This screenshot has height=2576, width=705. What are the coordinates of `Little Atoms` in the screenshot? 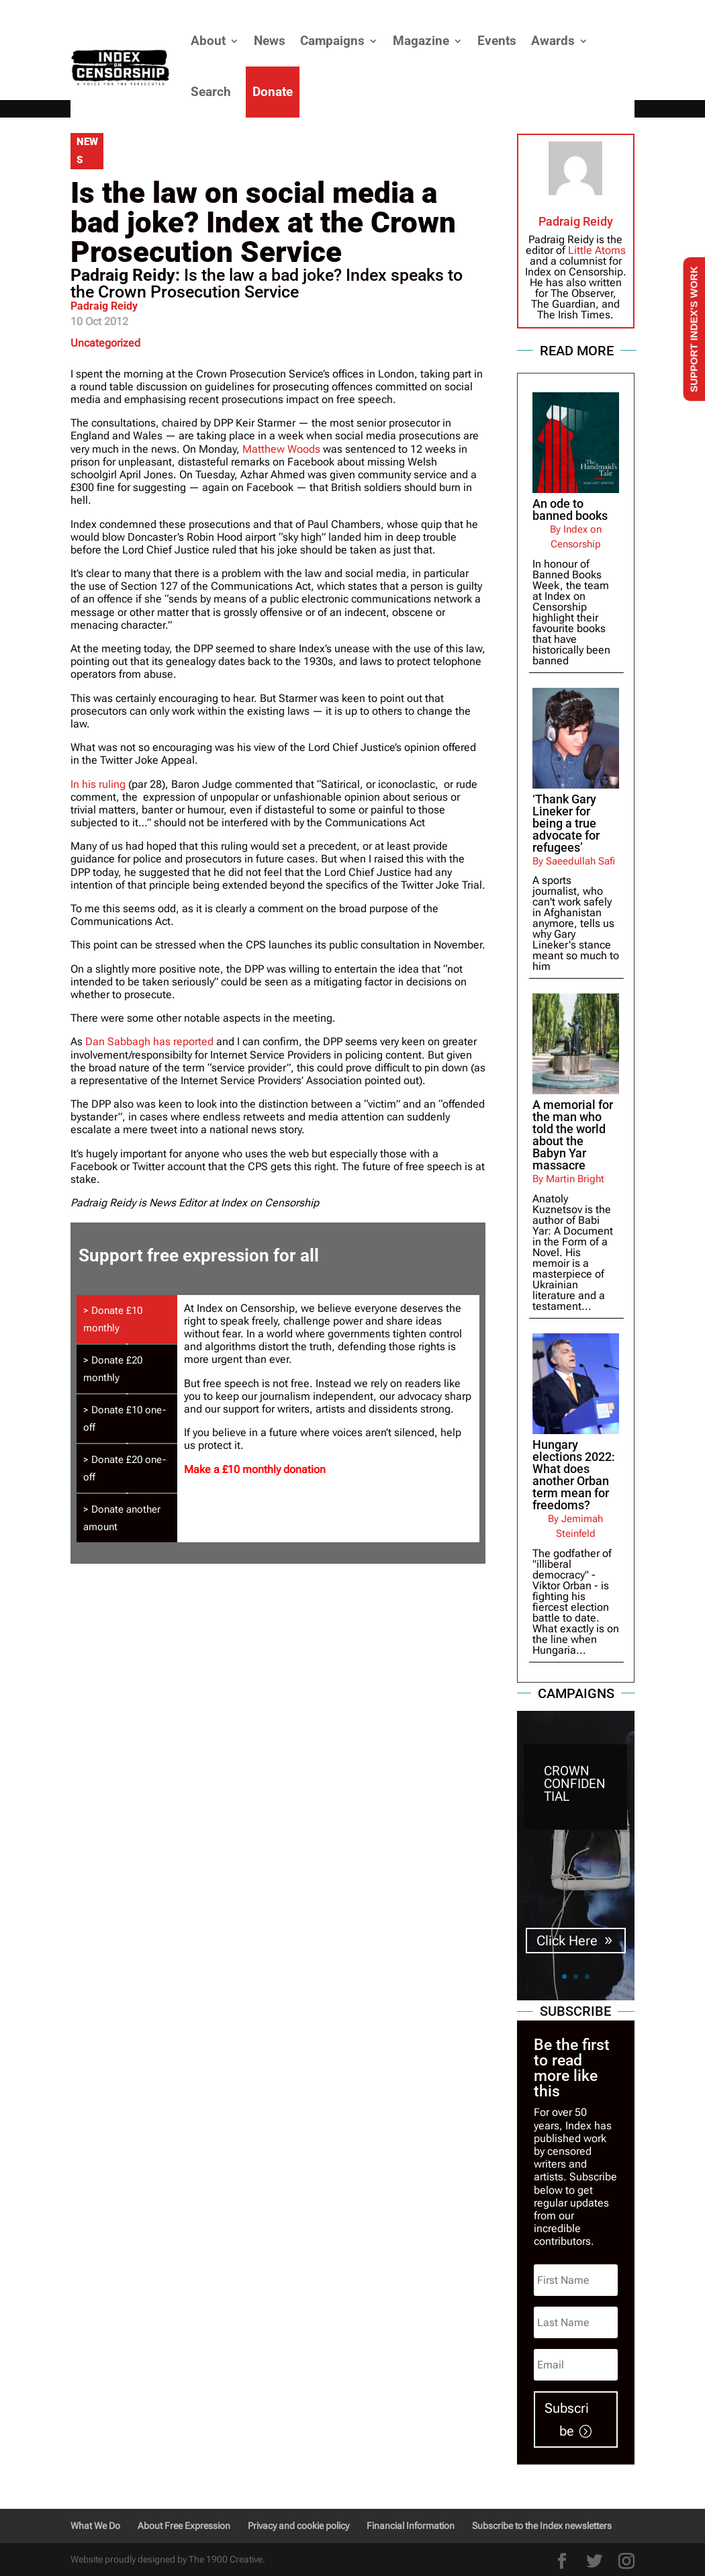 It's located at (597, 250).